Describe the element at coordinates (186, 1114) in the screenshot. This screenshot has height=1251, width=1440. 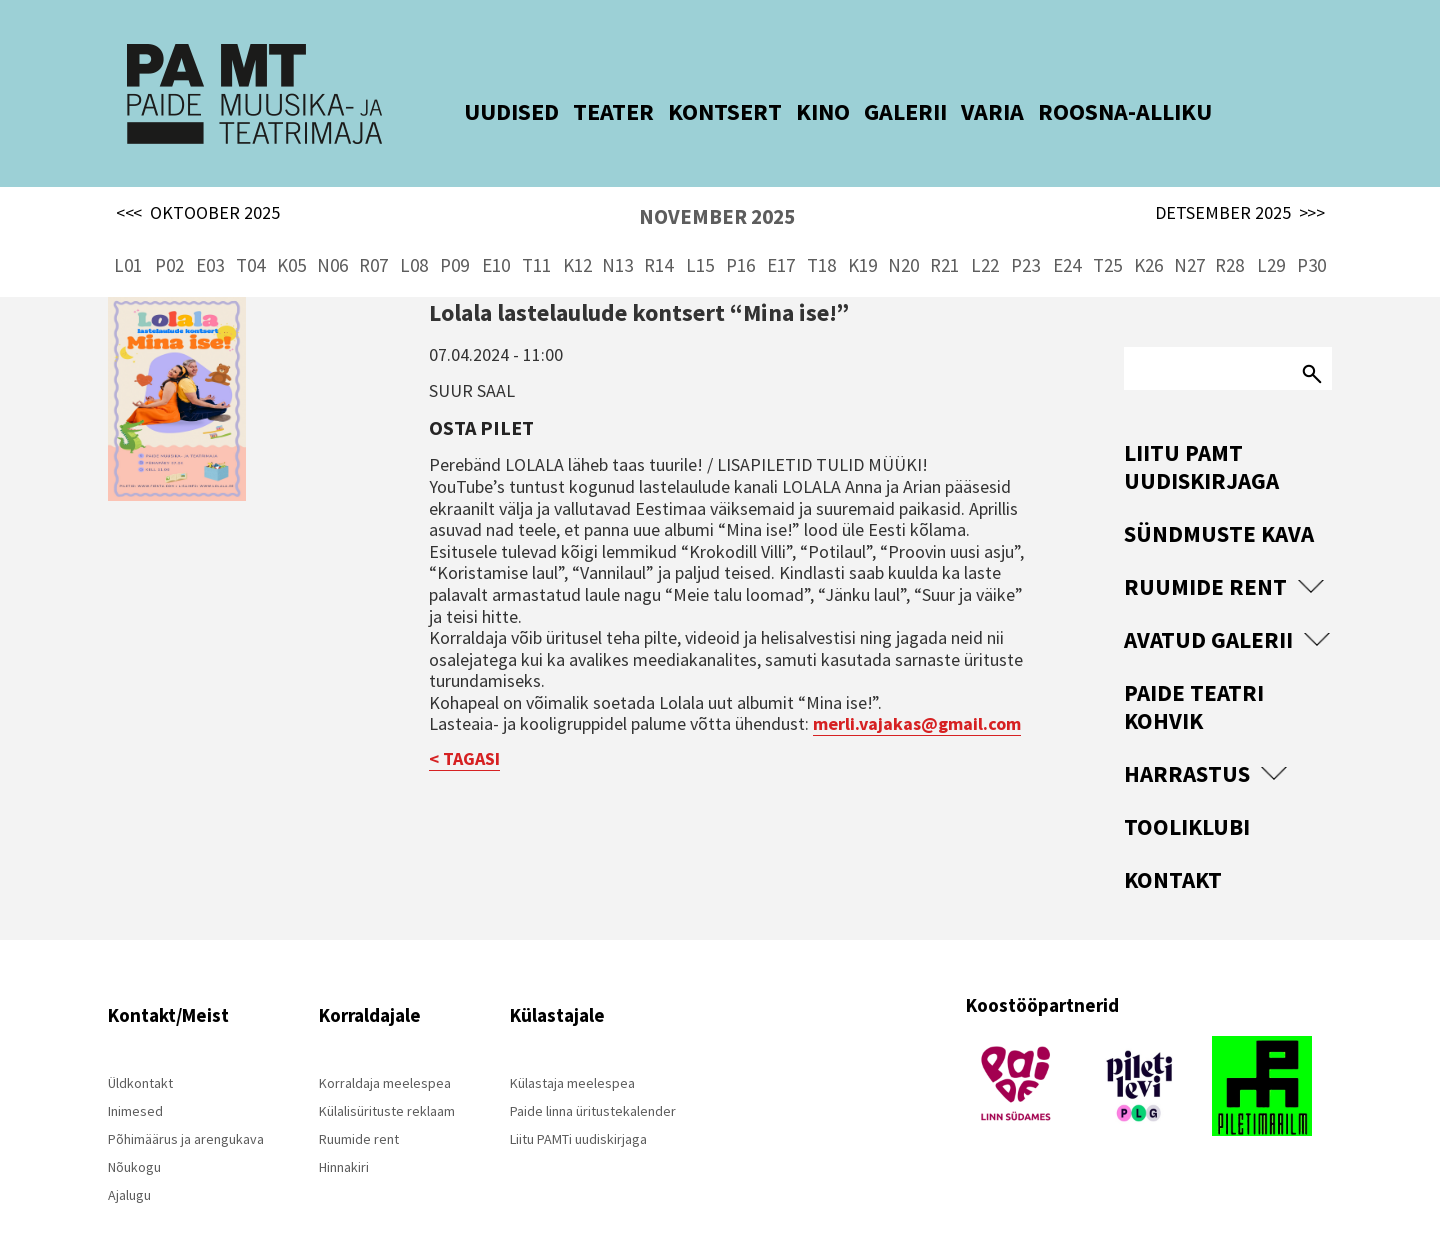
I see `Põhimäärus ja arengukava` at that location.